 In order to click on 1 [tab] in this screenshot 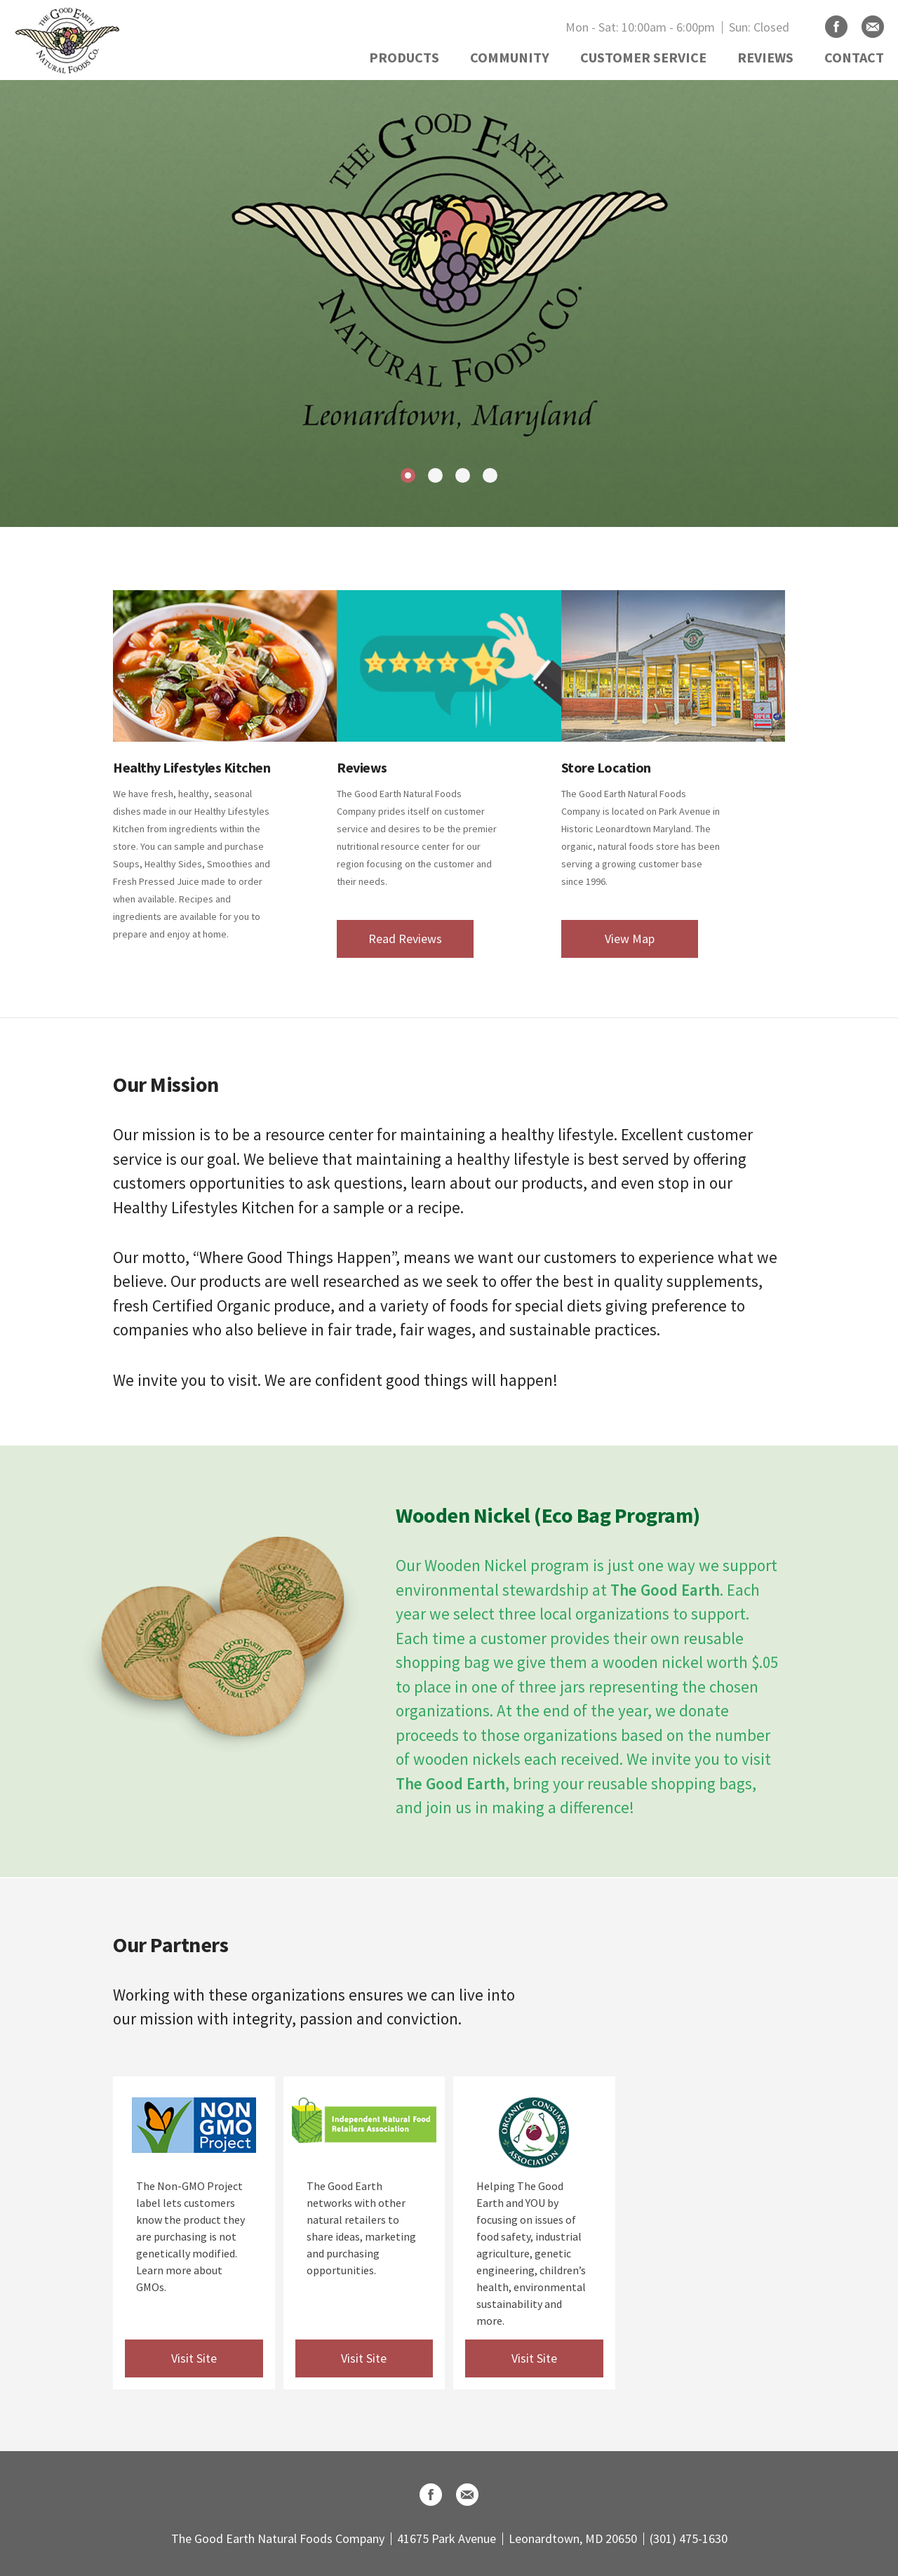, I will do `click(408, 475)`.